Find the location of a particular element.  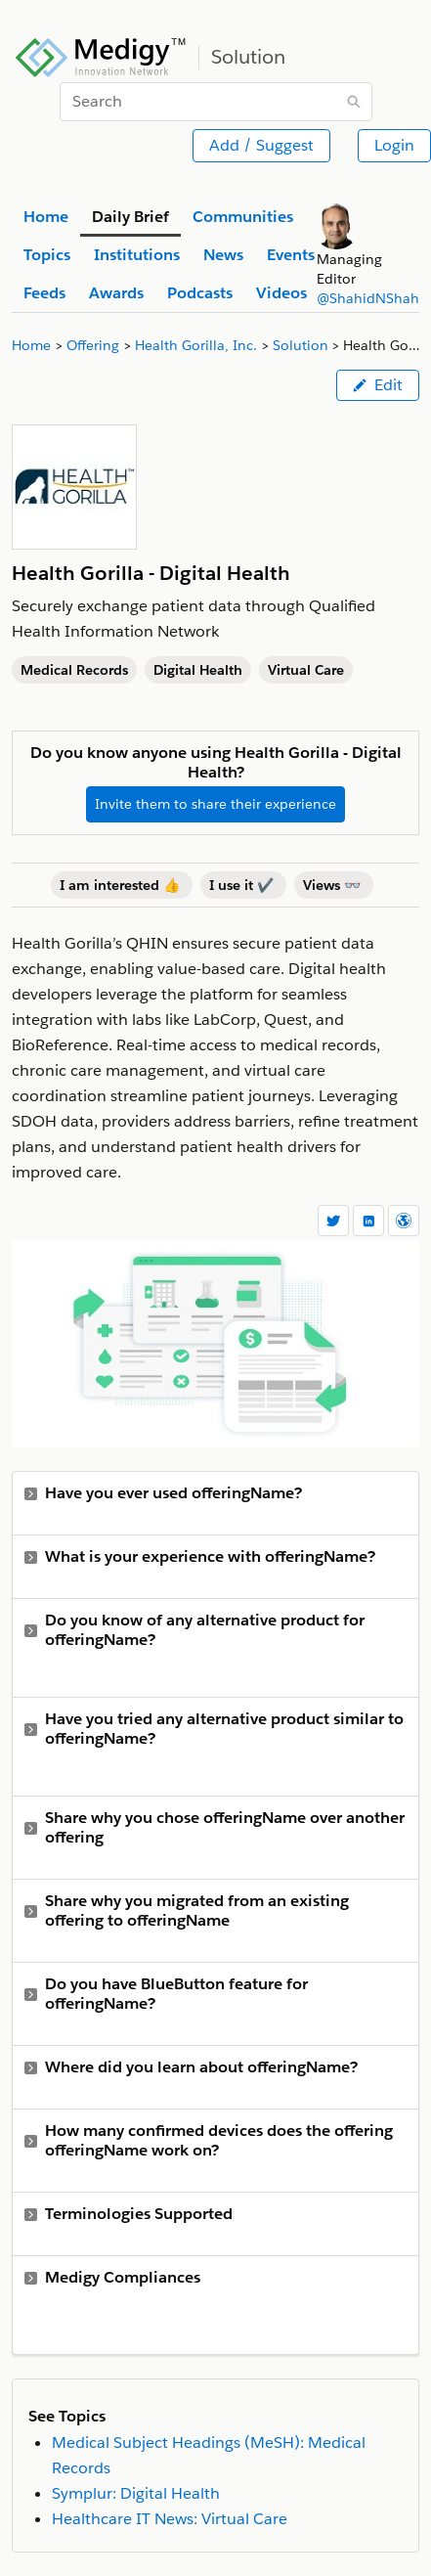

Symplur: Digital Health is located at coordinates (136, 2493).